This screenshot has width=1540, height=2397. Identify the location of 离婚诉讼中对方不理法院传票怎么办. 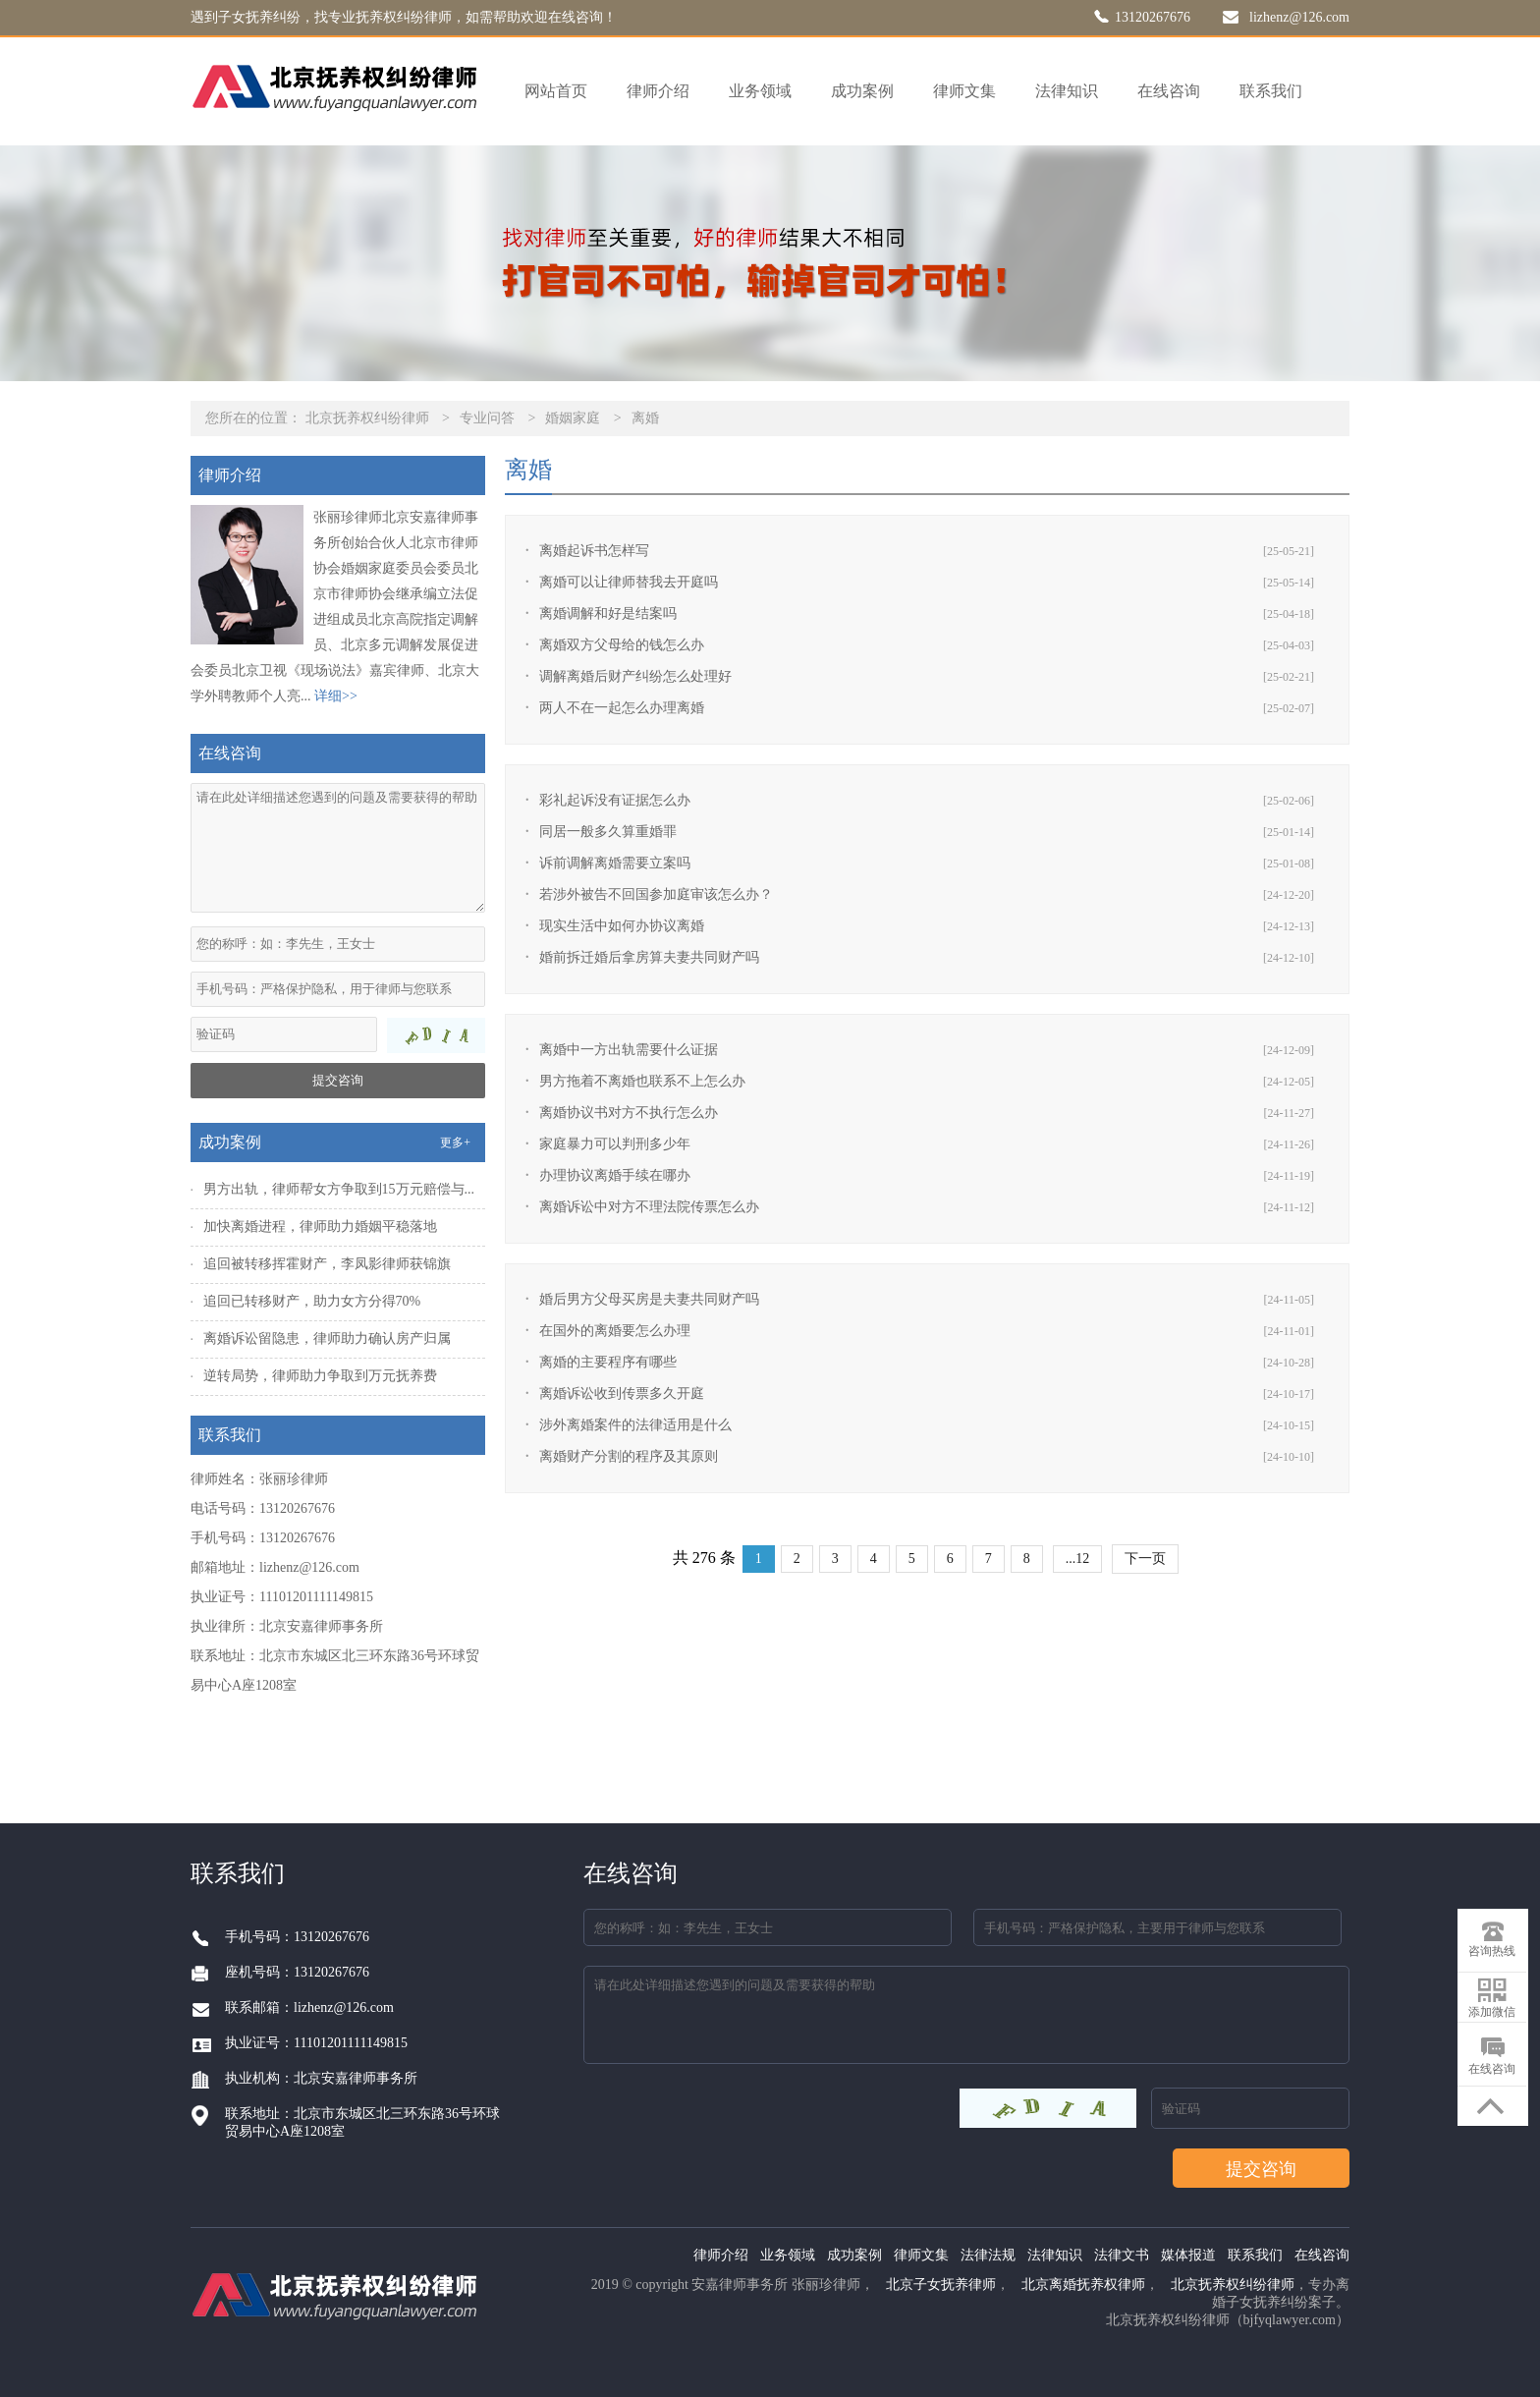
(649, 1206).